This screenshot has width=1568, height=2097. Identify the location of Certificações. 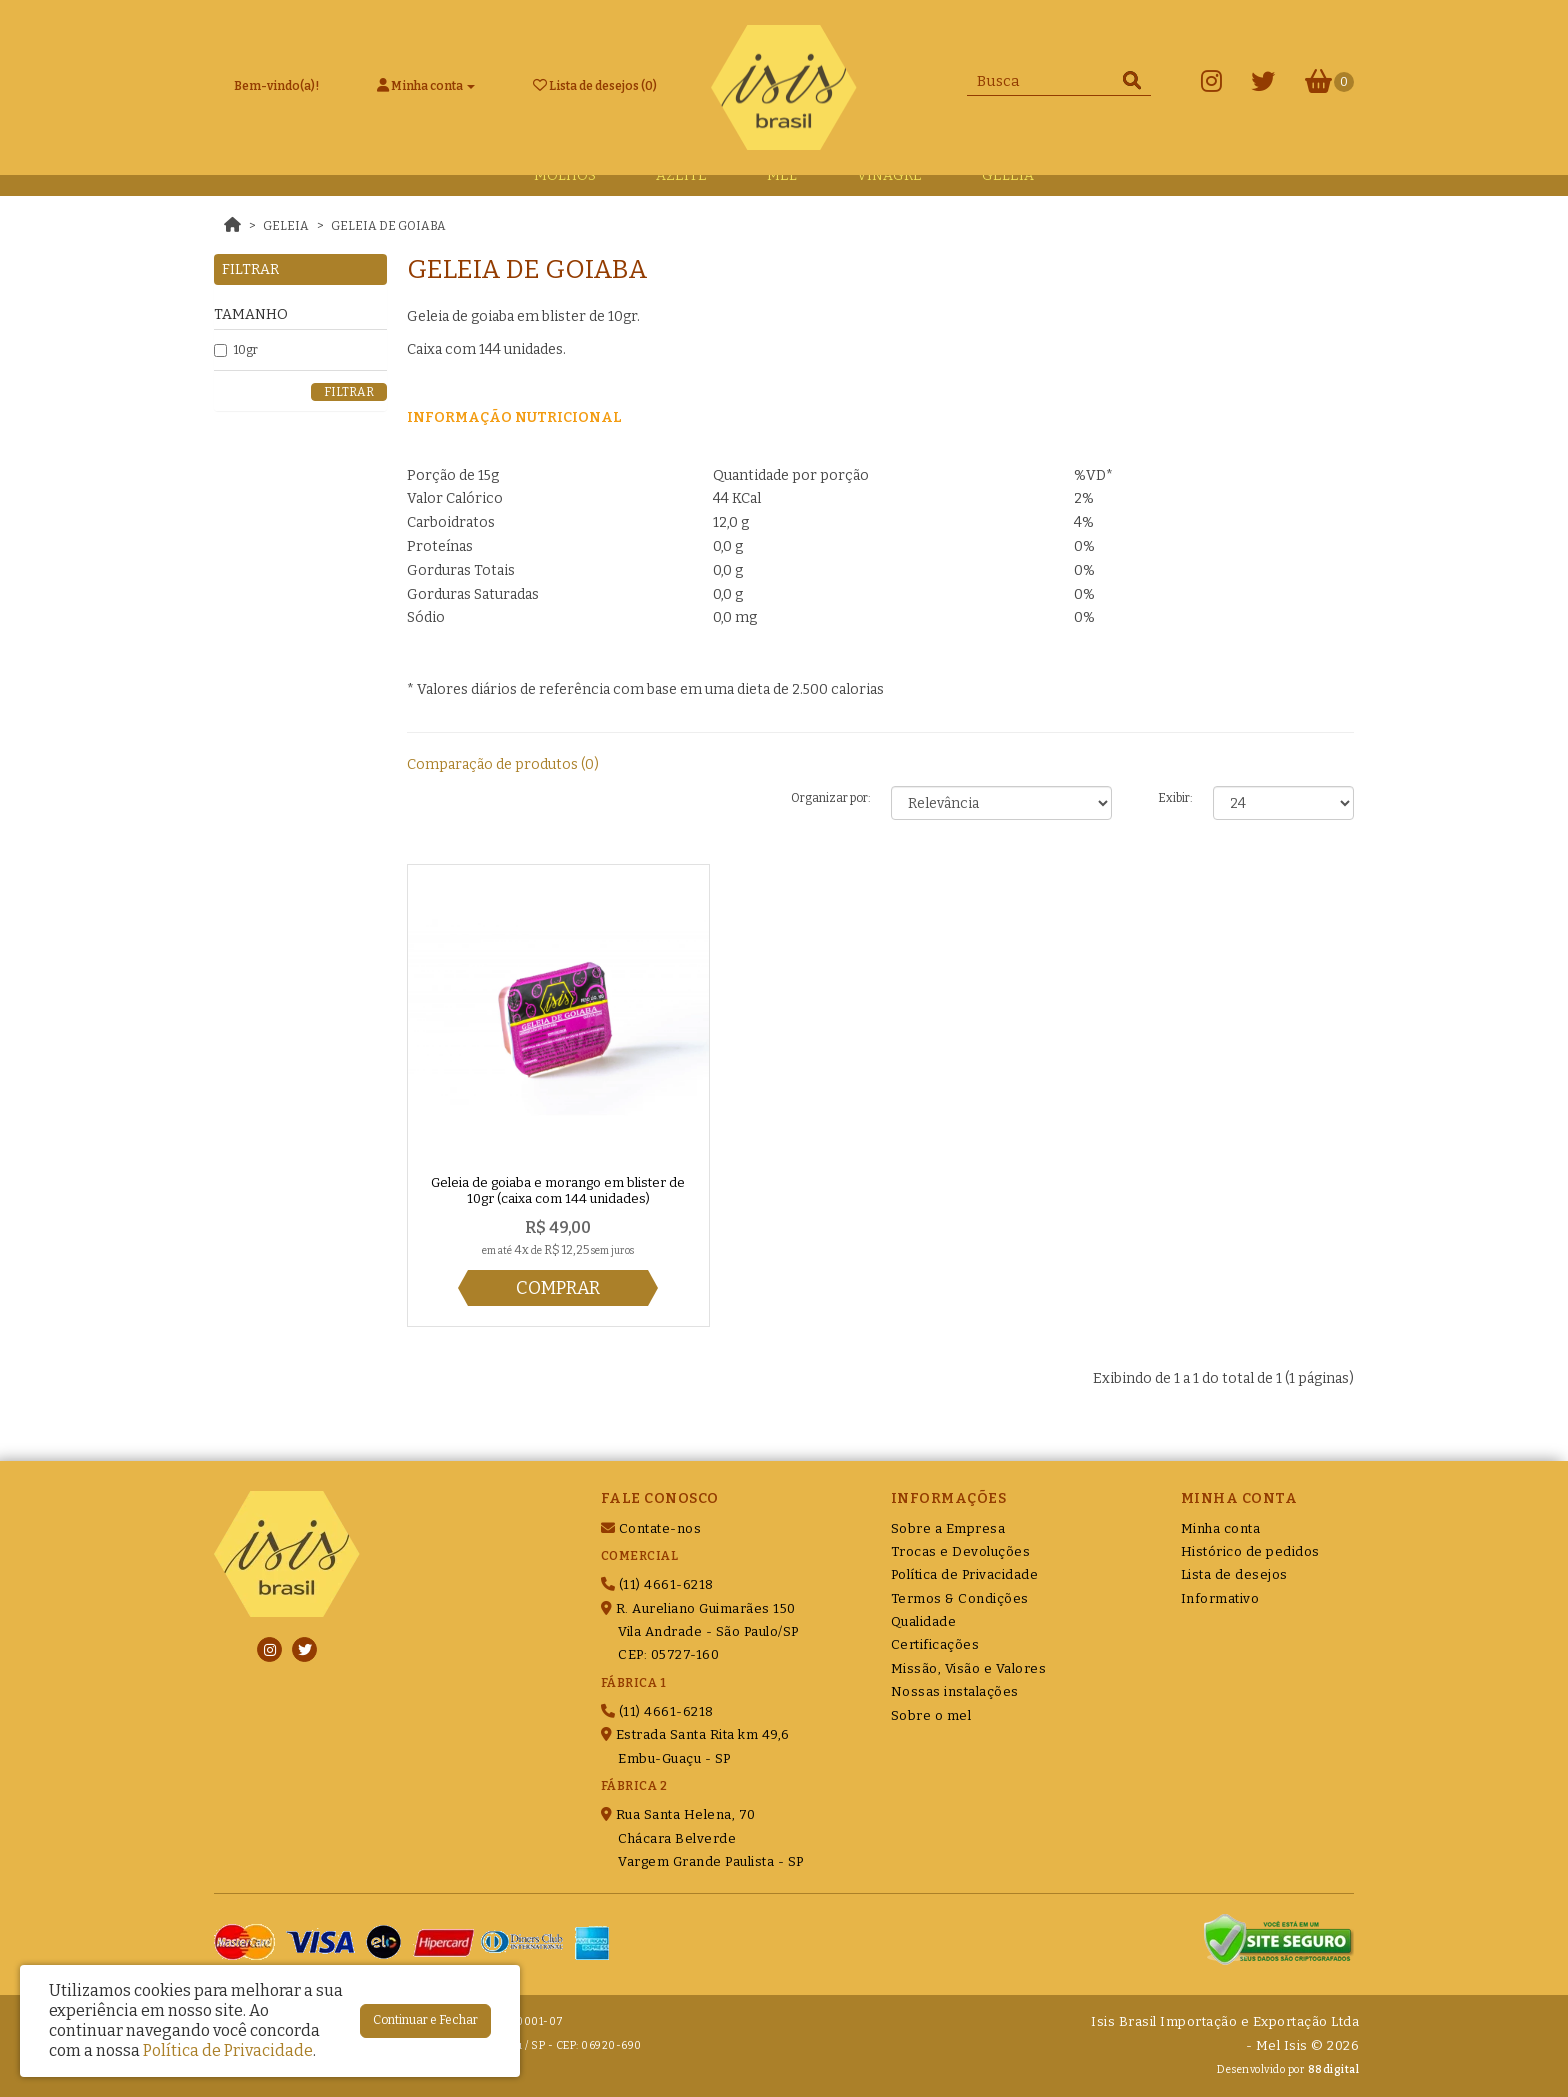
(935, 1644).